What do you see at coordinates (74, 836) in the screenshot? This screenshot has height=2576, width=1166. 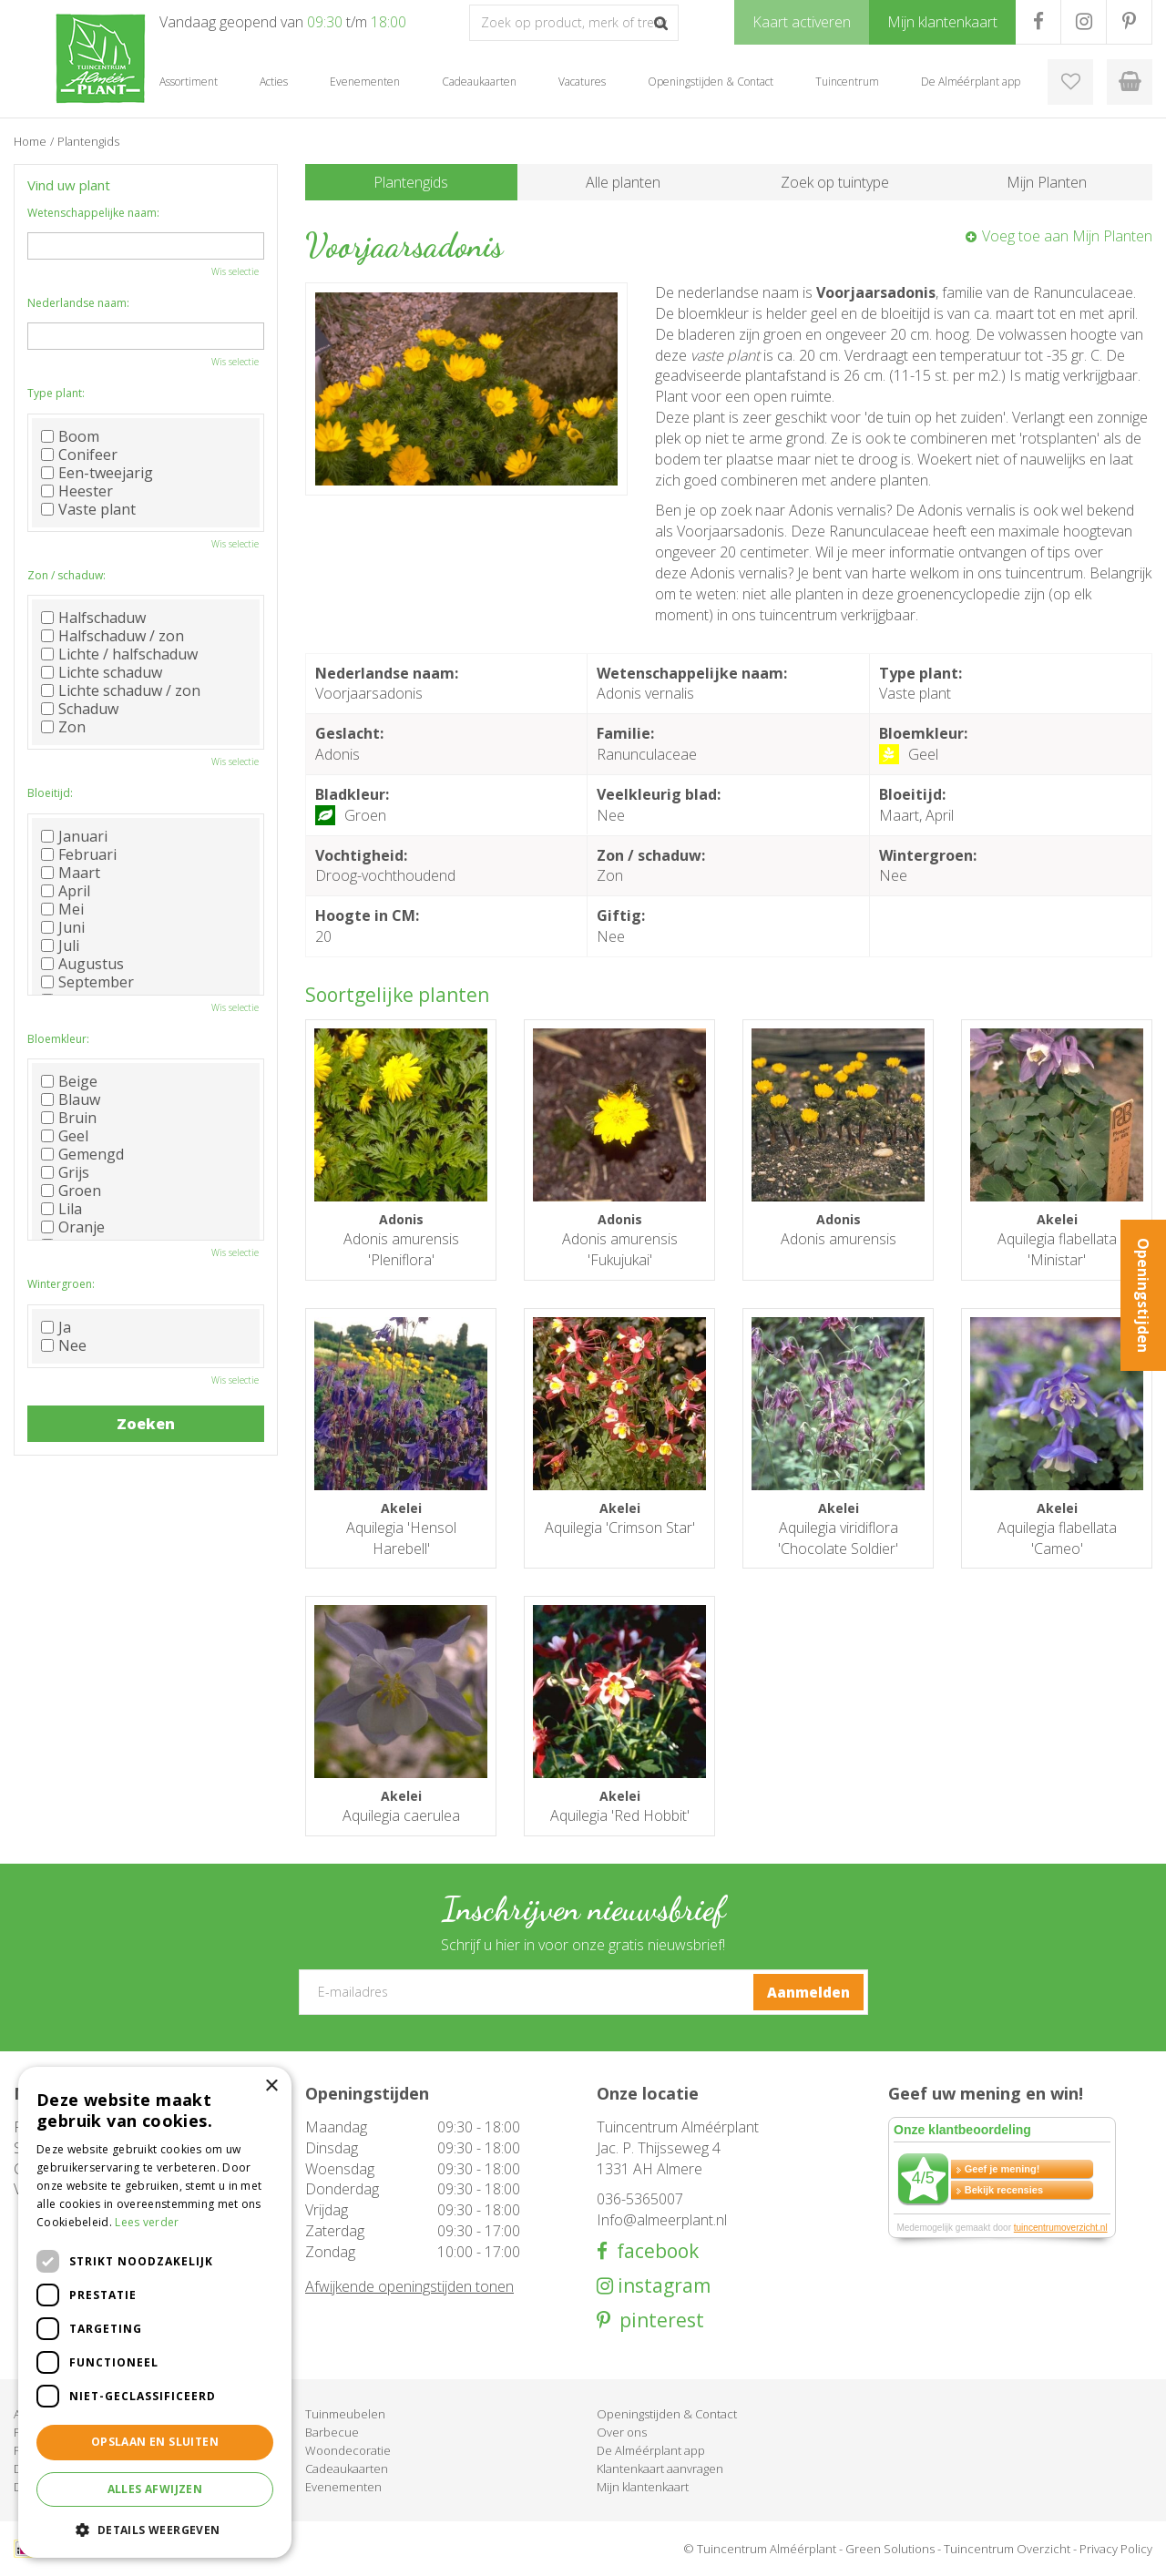 I see `Januari` at bounding box center [74, 836].